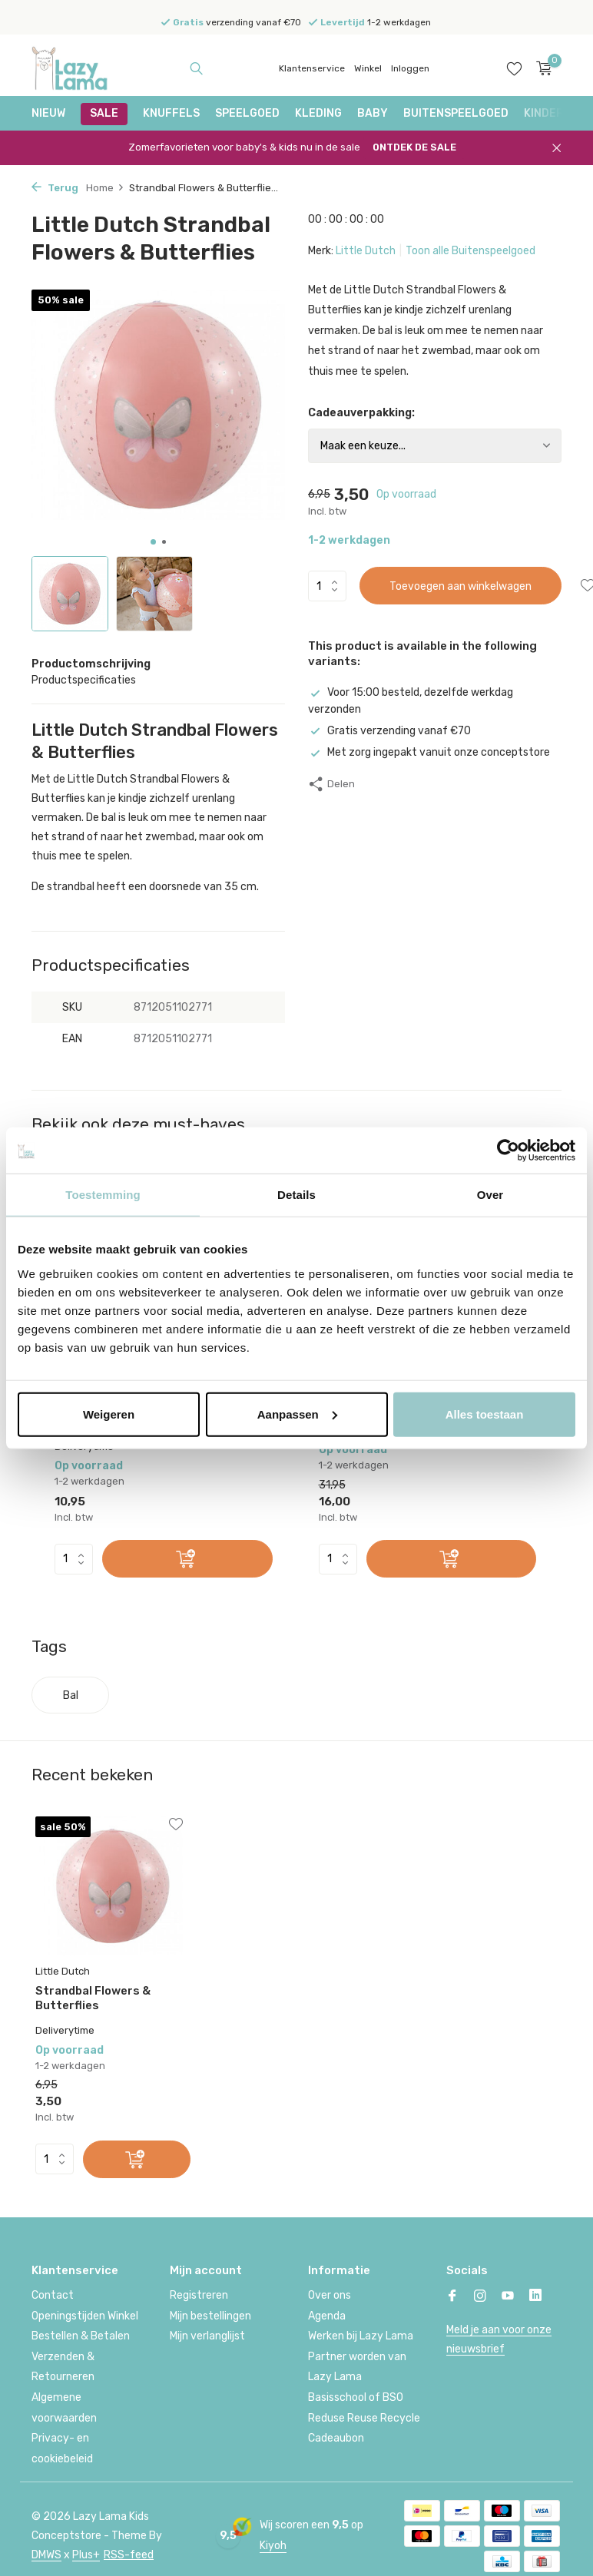 This screenshot has width=593, height=2576. What do you see at coordinates (312, 68) in the screenshot?
I see `Klantenservice` at bounding box center [312, 68].